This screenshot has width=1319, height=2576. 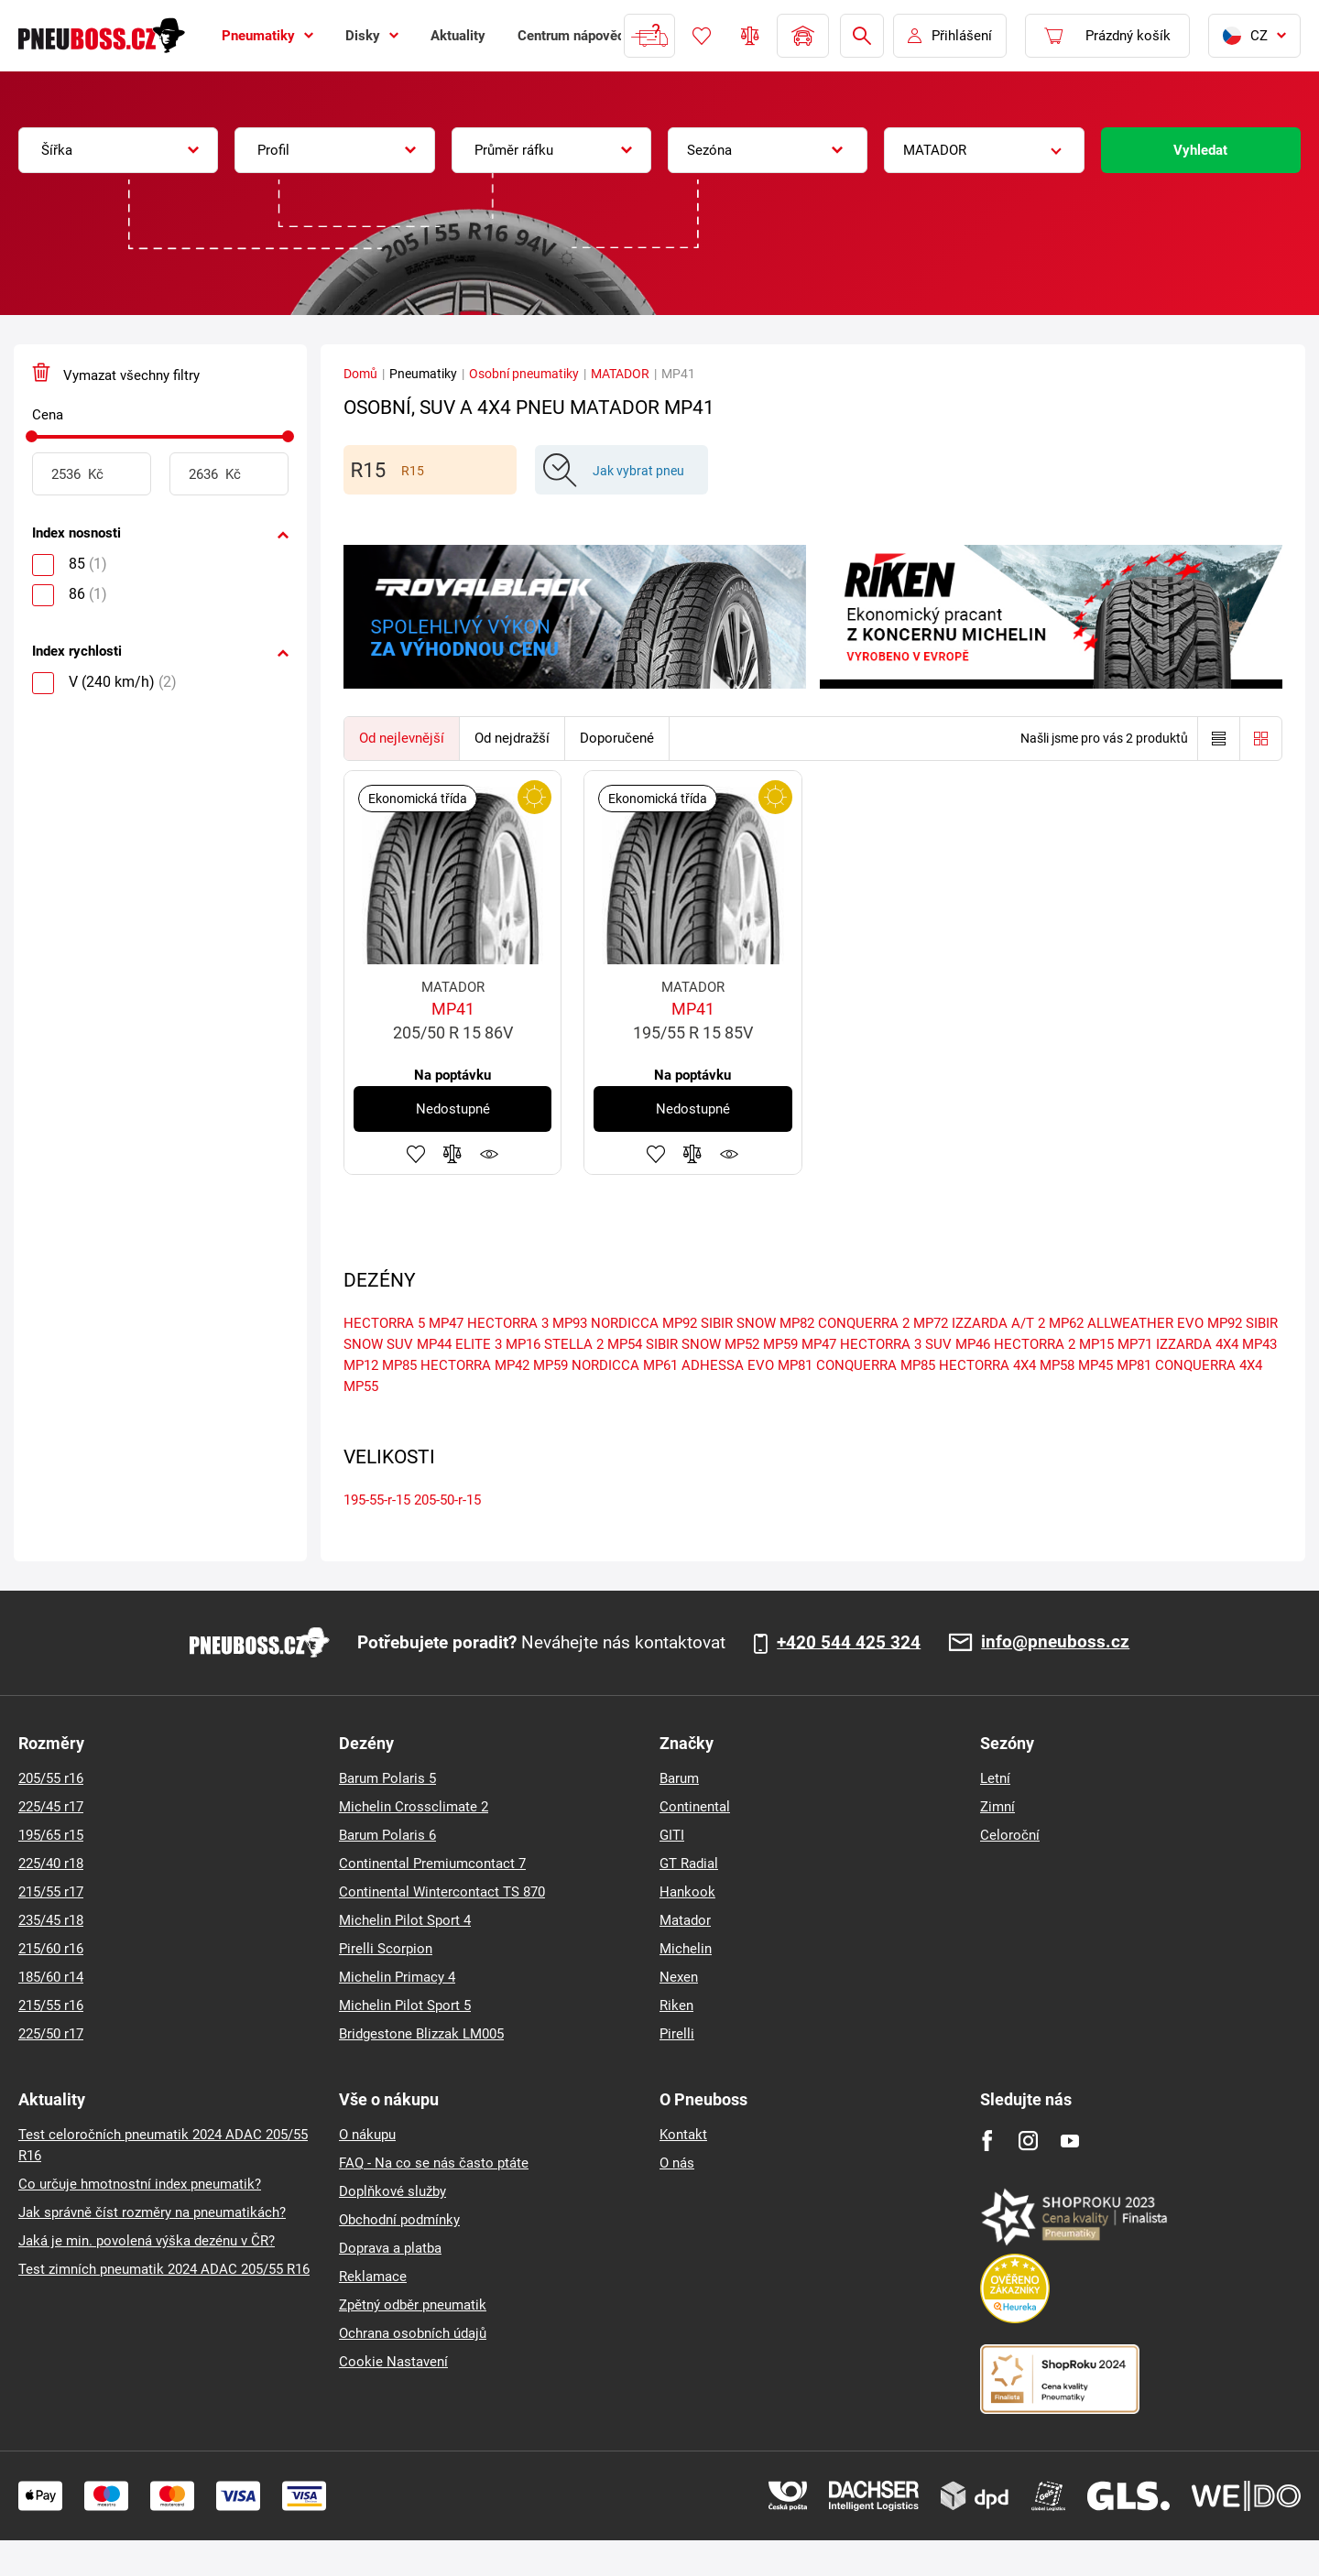 What do you see at coordinates (50, 2034) in the screenshot?
I see `225/50 r17` at bounding box center [50, 2034].